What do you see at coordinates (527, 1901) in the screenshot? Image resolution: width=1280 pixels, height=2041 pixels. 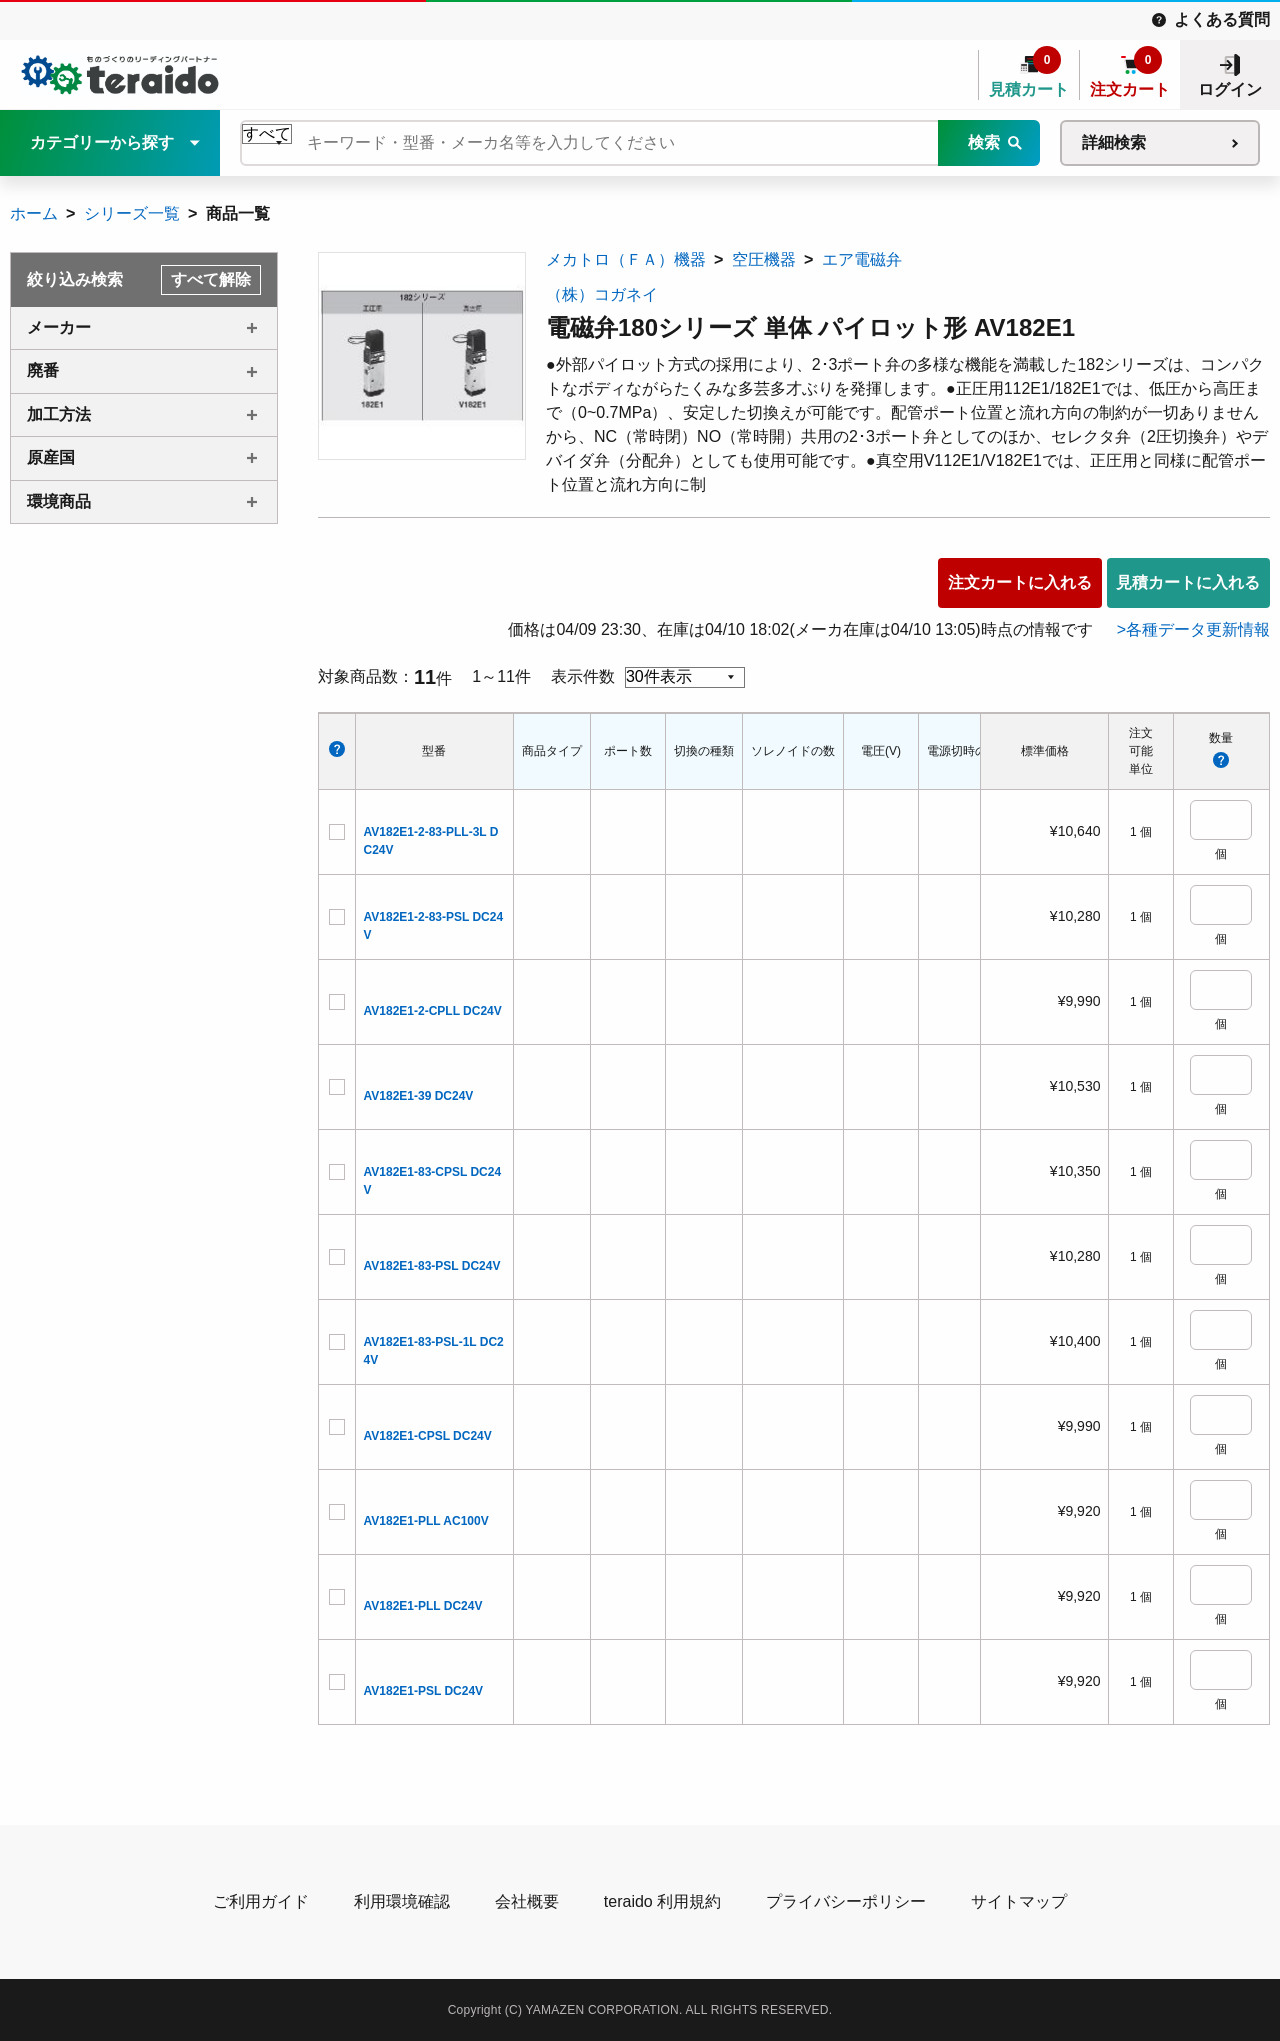 I see `会社概要` at bounding box center [527, 1901].